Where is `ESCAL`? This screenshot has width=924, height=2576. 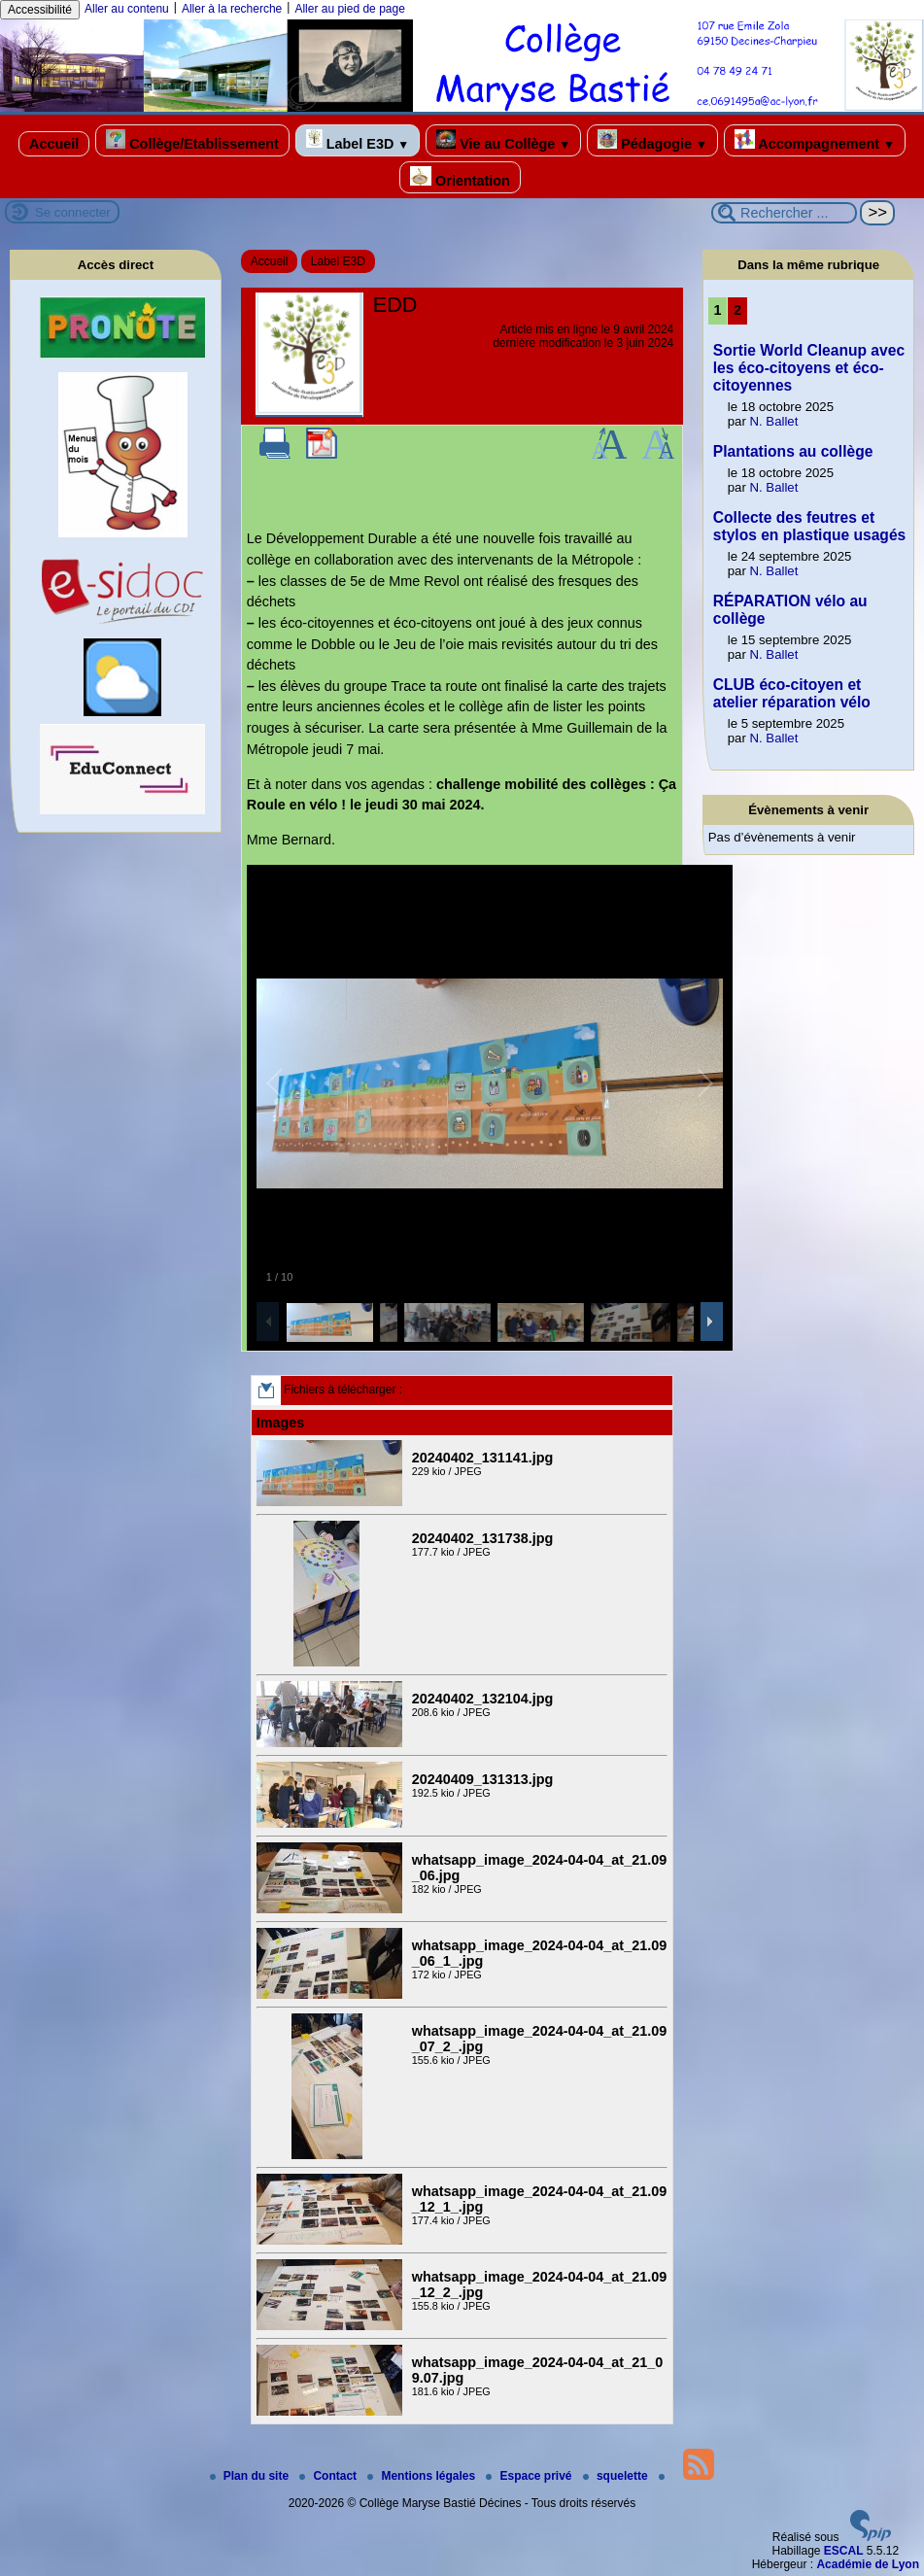 ESCAL is located at coordinates (844, 2551).